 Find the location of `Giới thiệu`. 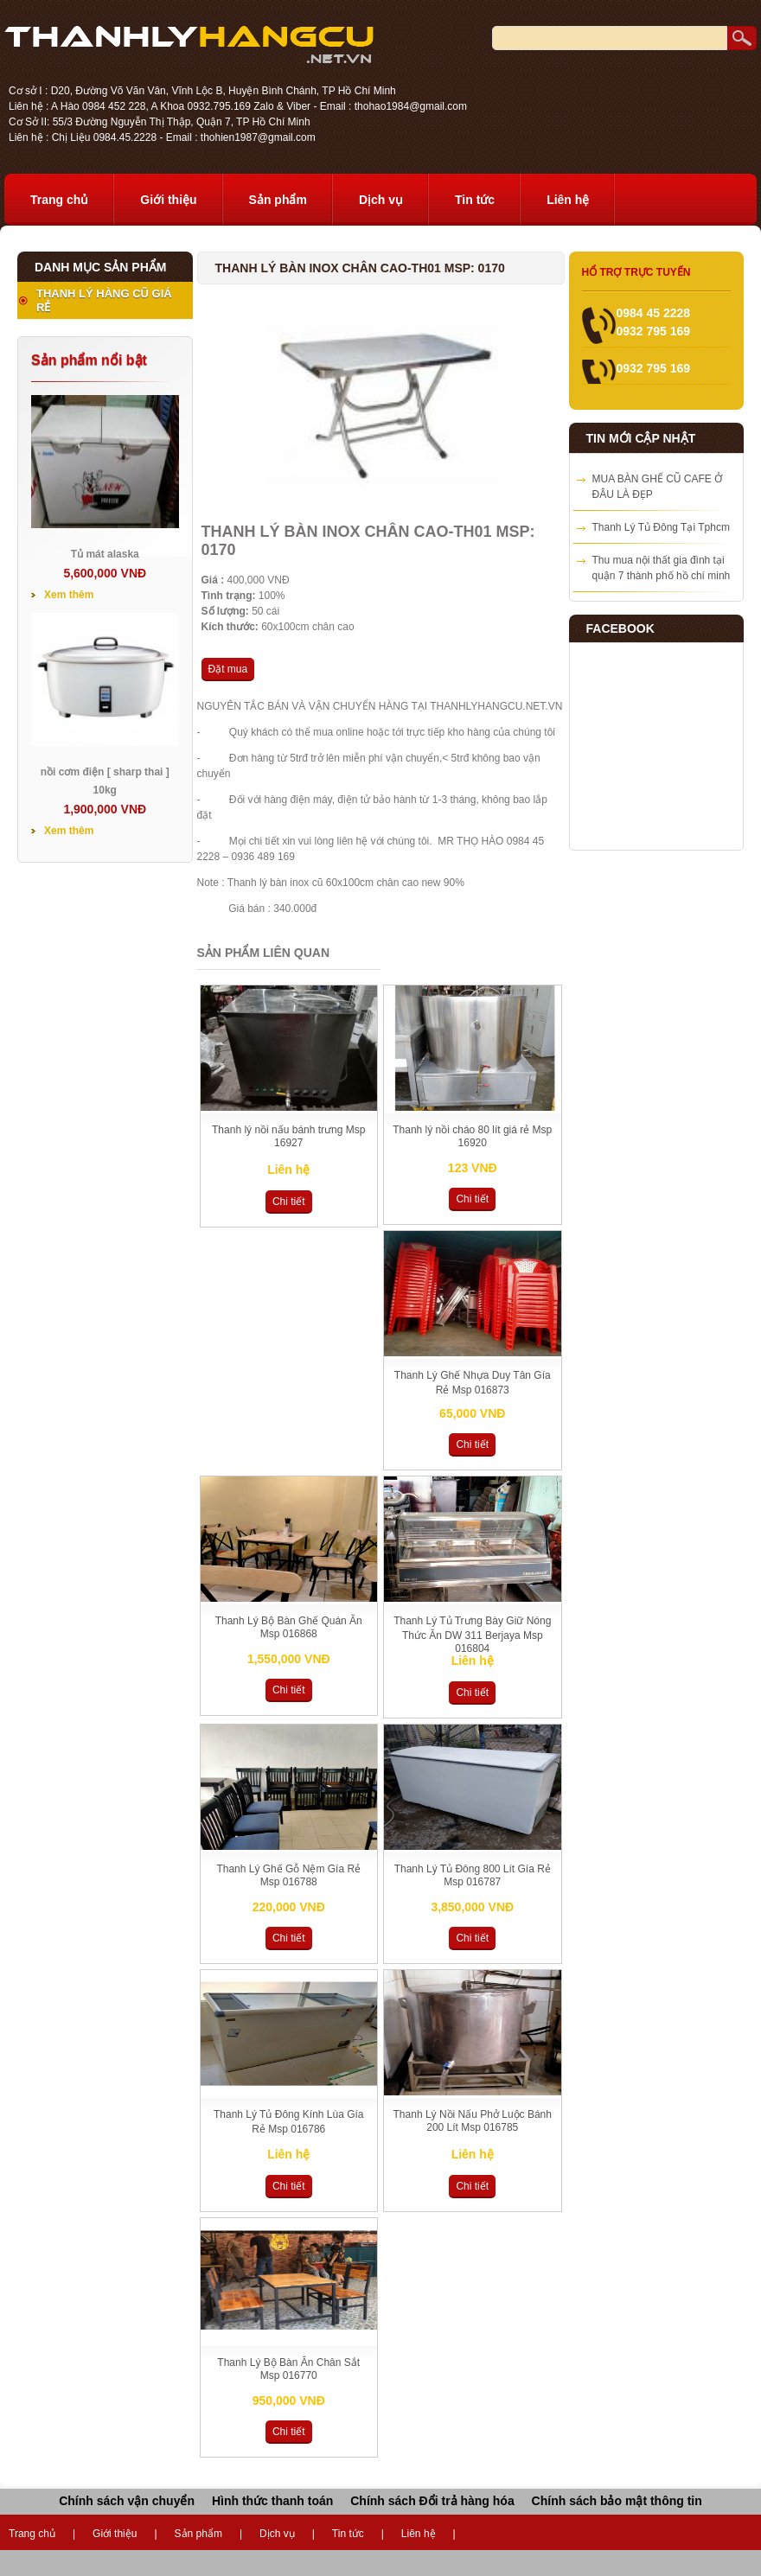

Giới thiệu is located at coordinates (168, 200).